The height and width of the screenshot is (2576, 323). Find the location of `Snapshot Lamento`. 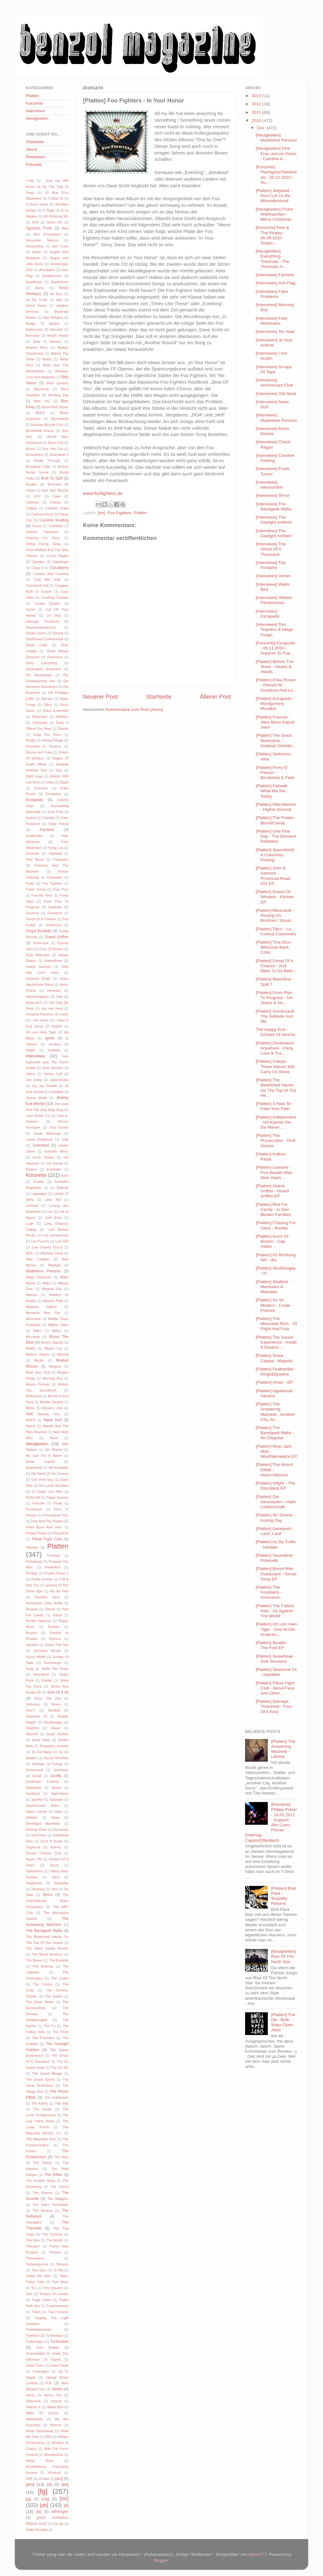

Snapshot Lamento is located at coordinates (54, 1746).